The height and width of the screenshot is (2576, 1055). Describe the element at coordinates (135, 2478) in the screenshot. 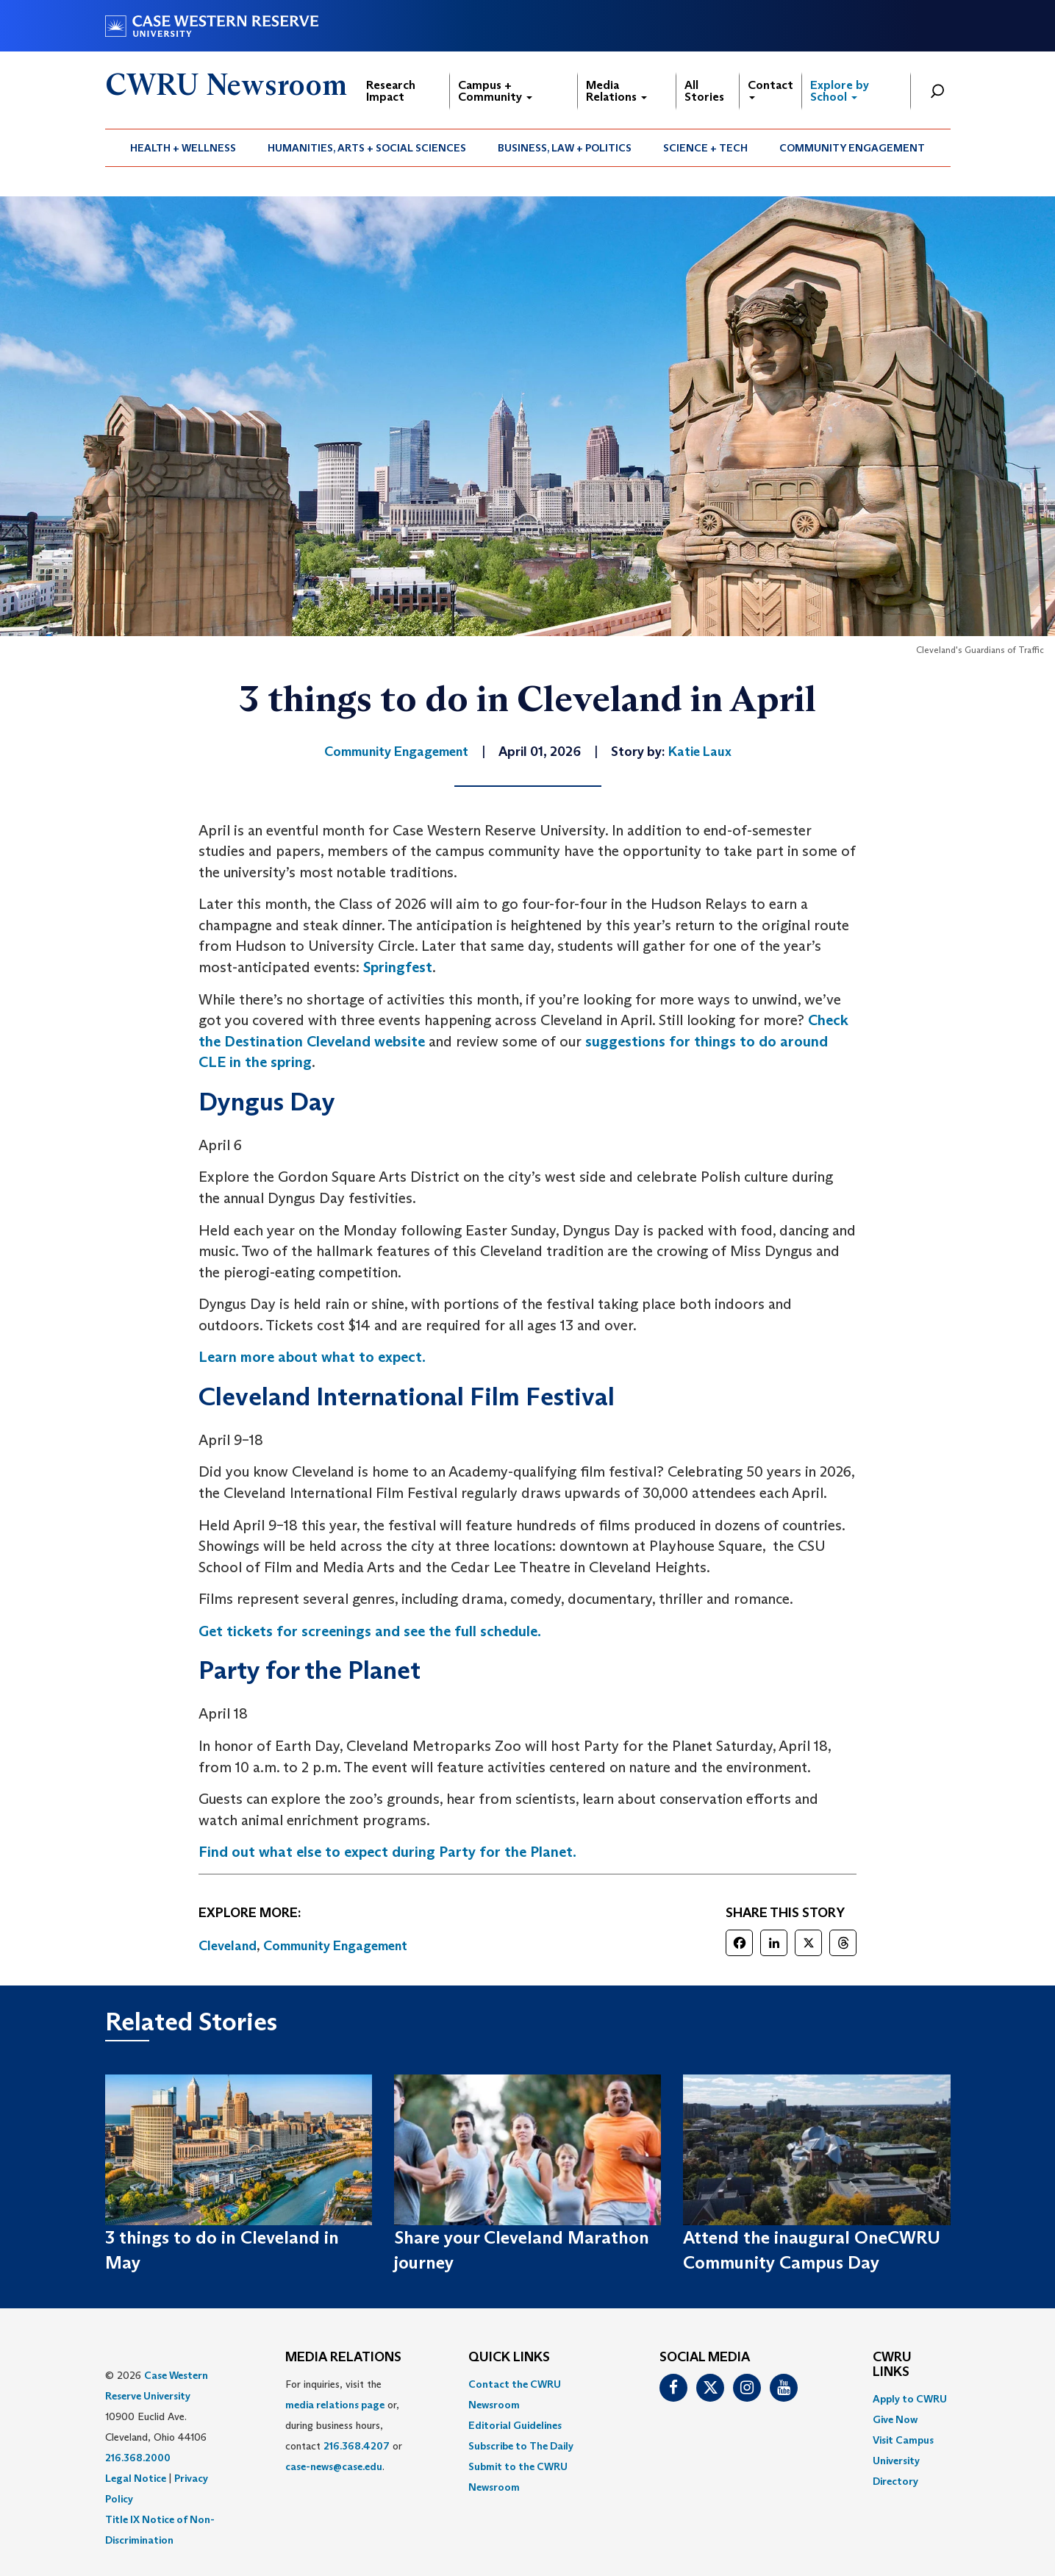

I see `Legal Notice` at that location.